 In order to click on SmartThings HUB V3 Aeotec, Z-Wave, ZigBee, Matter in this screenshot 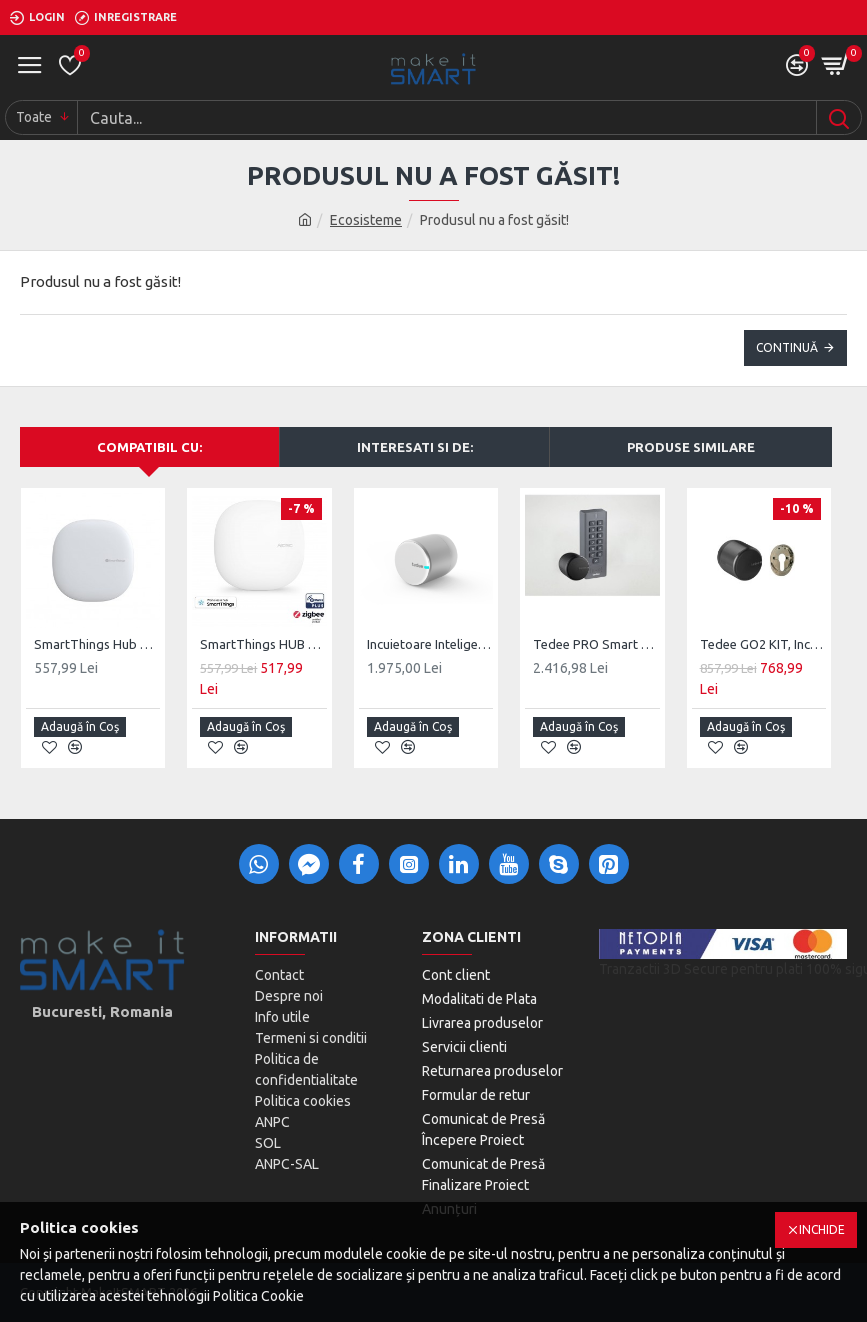, I will do `click(263, 644)`.